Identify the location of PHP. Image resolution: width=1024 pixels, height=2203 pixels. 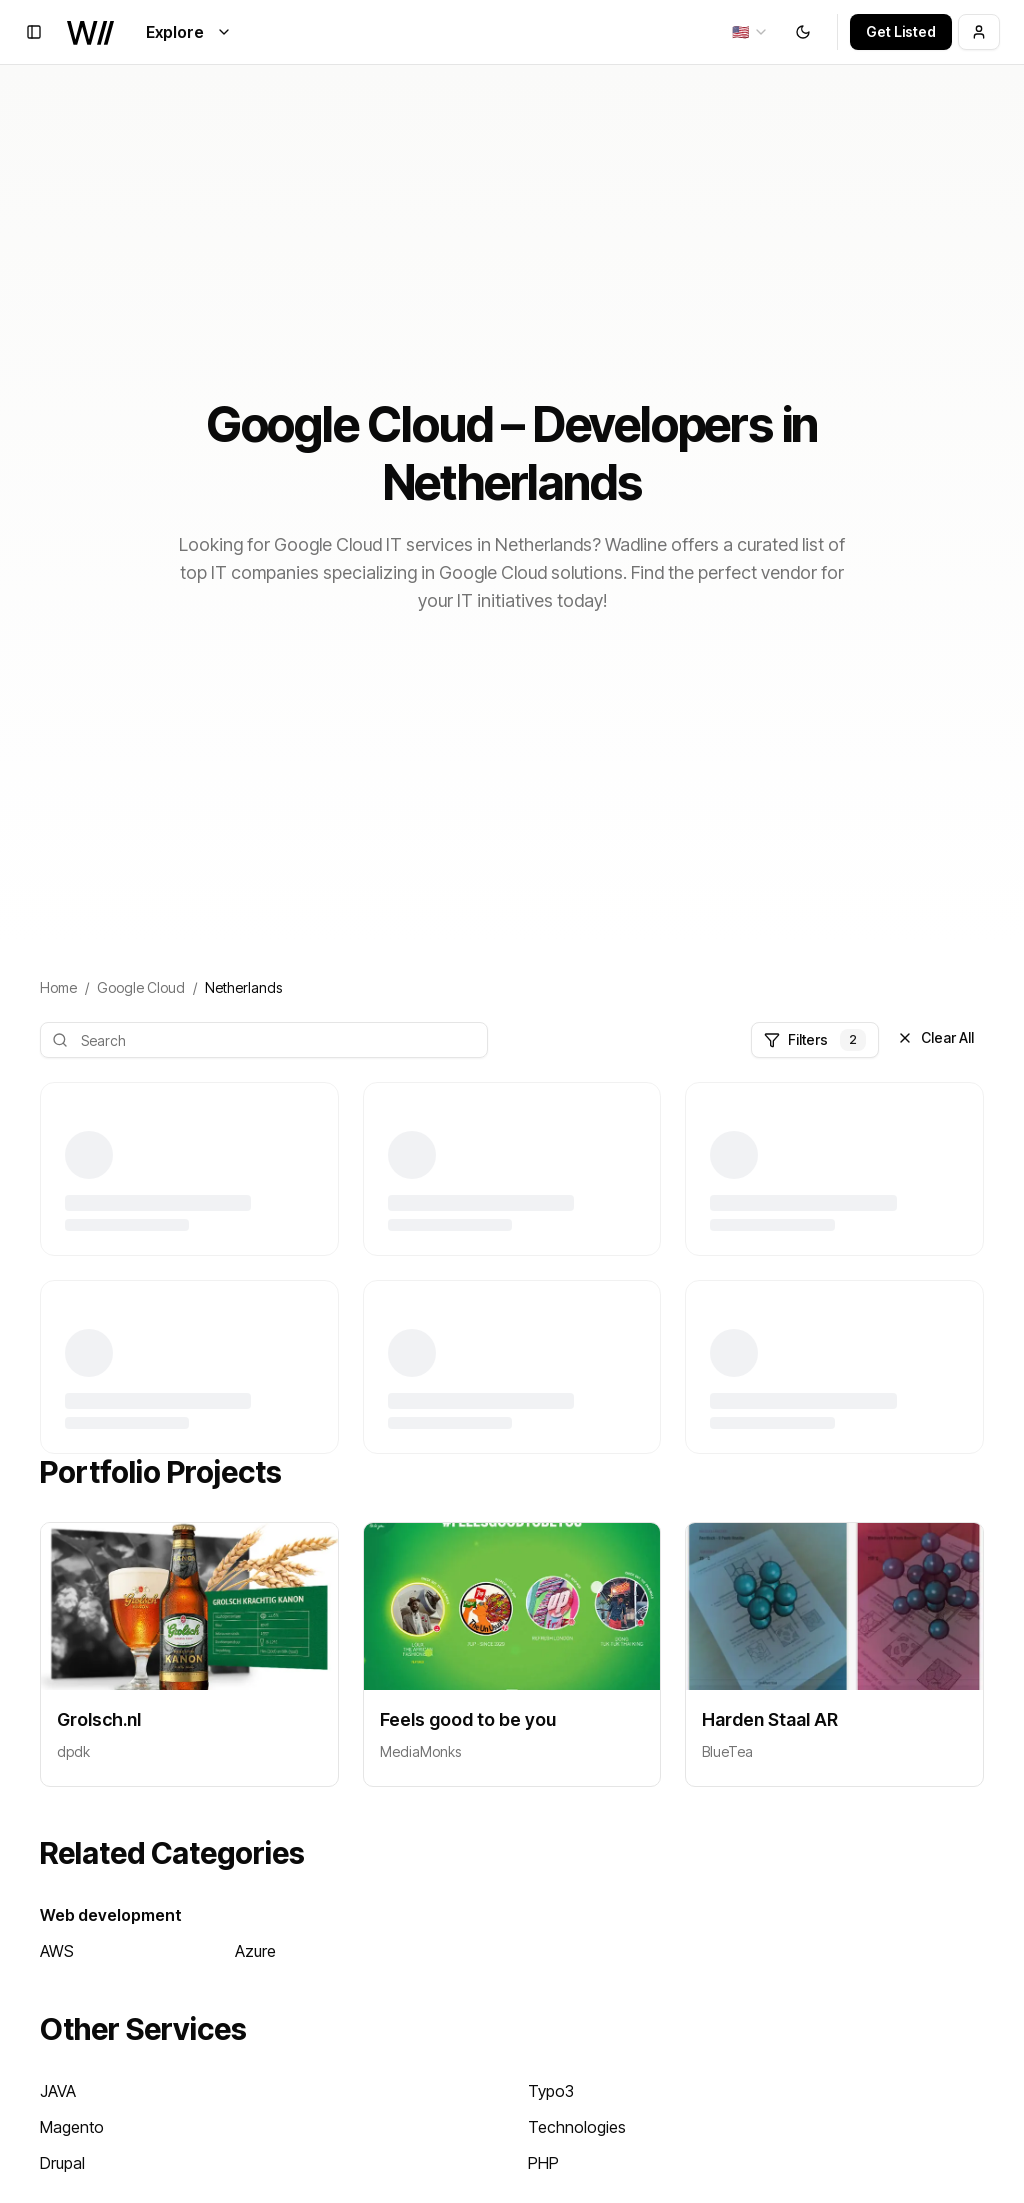
(543, 2163).